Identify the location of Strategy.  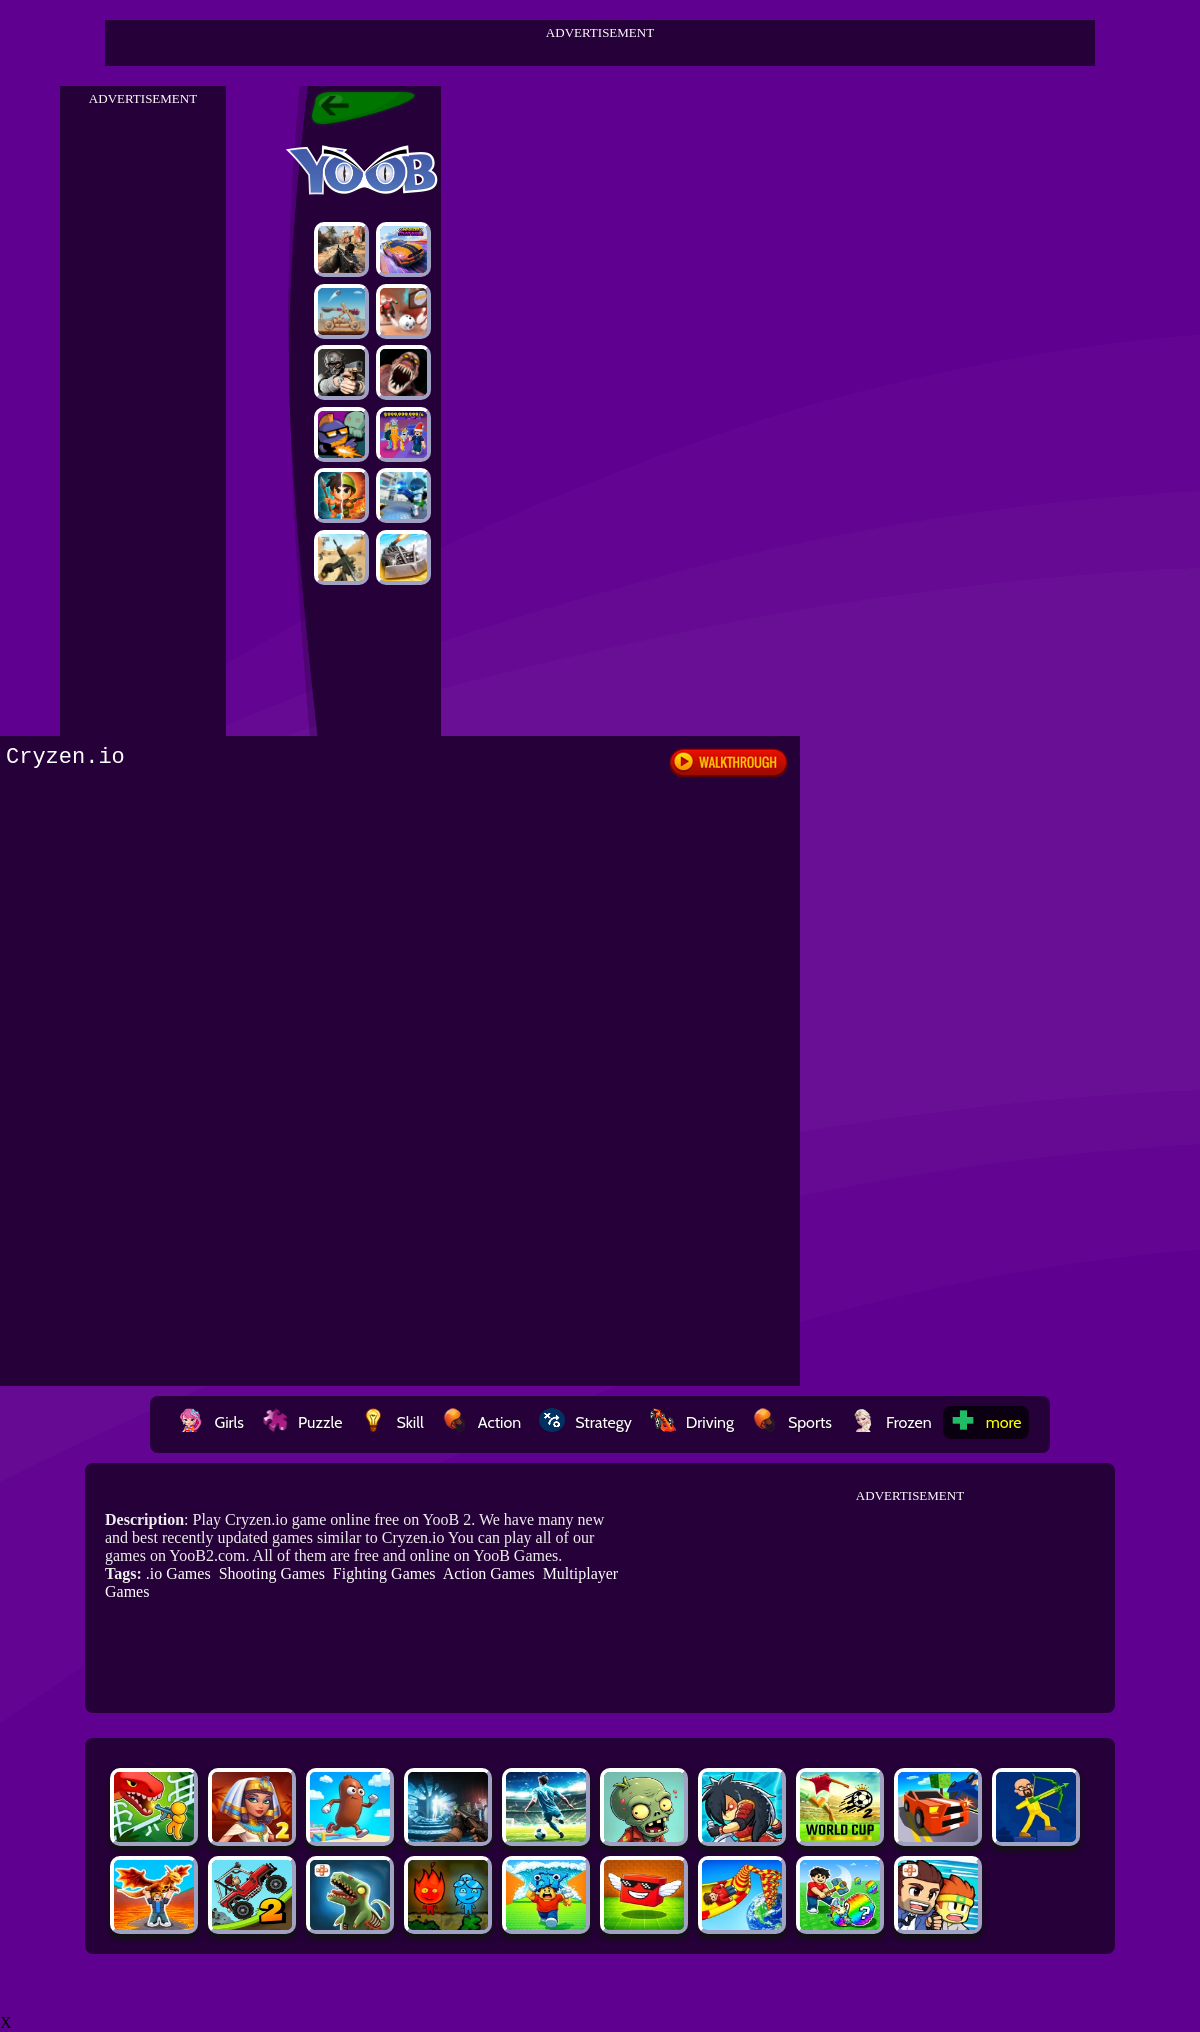
(585, 1422).